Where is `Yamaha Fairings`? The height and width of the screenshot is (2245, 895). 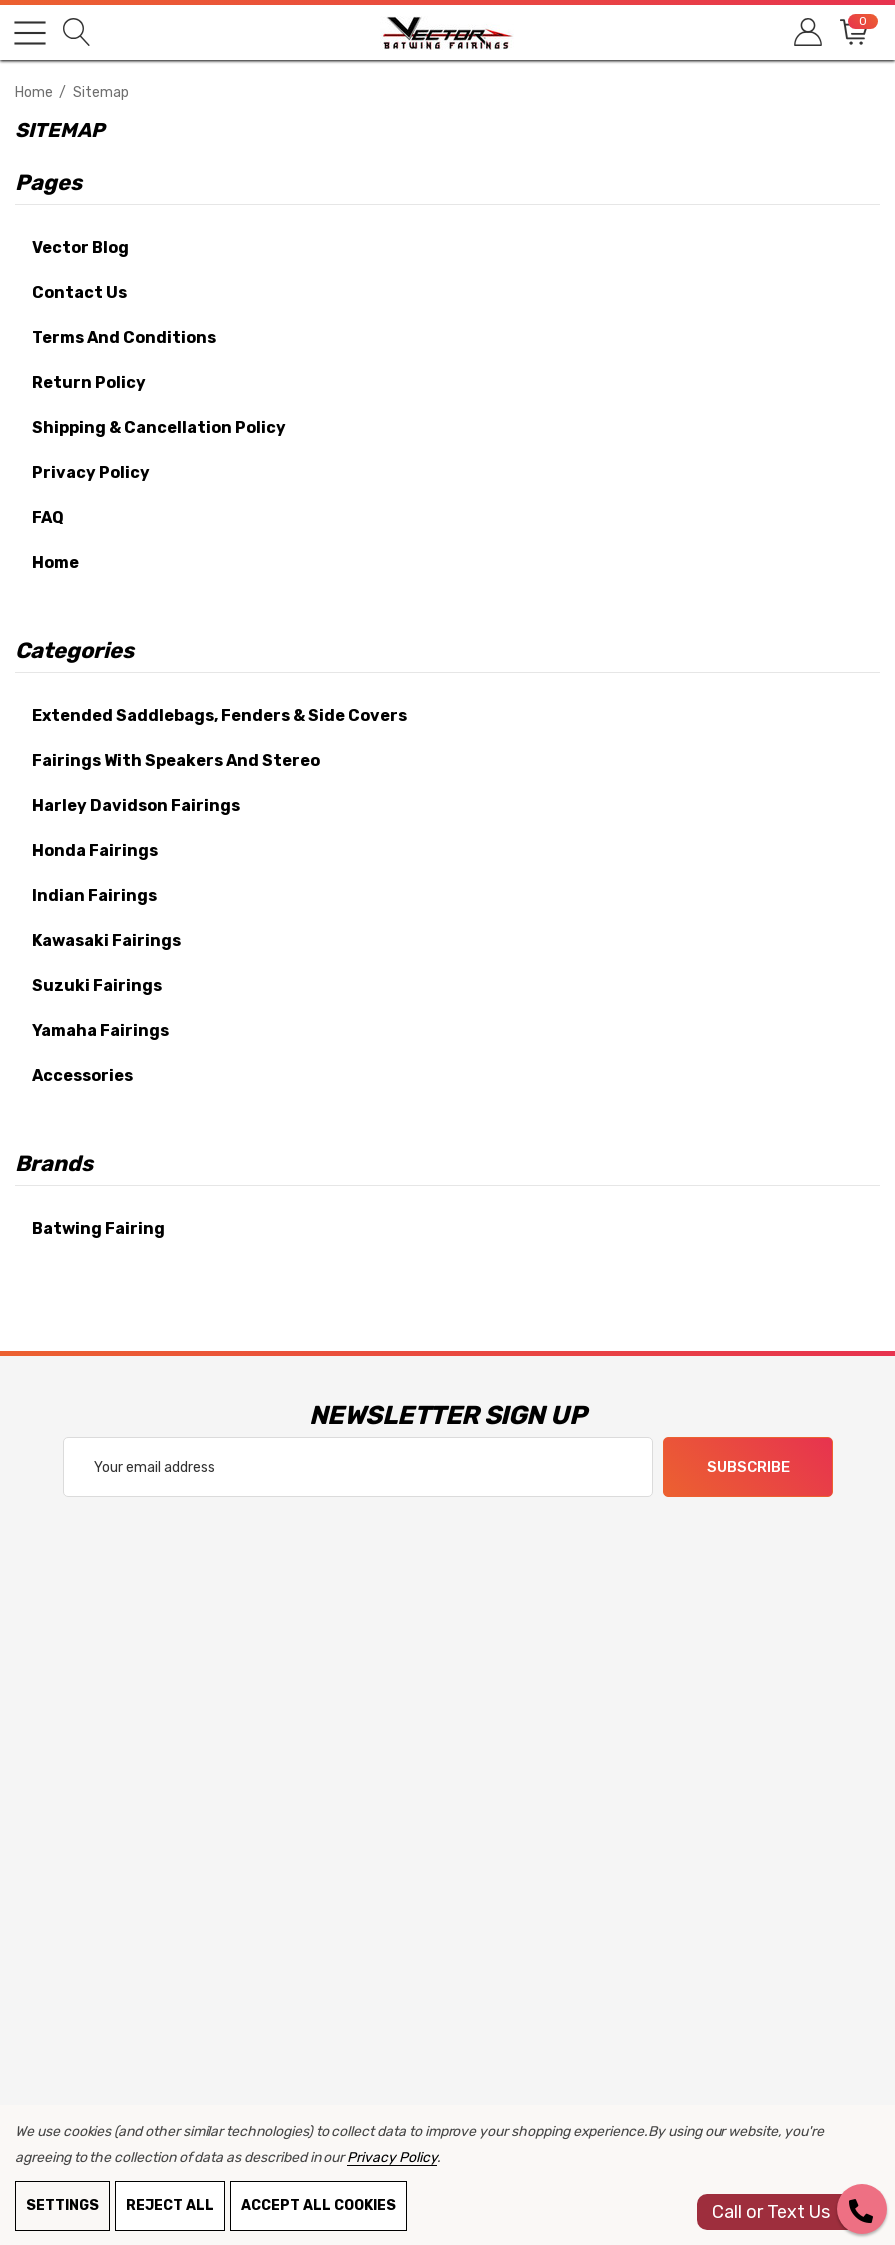 Yamaha Fairings is located at coordinates (100, 1030).